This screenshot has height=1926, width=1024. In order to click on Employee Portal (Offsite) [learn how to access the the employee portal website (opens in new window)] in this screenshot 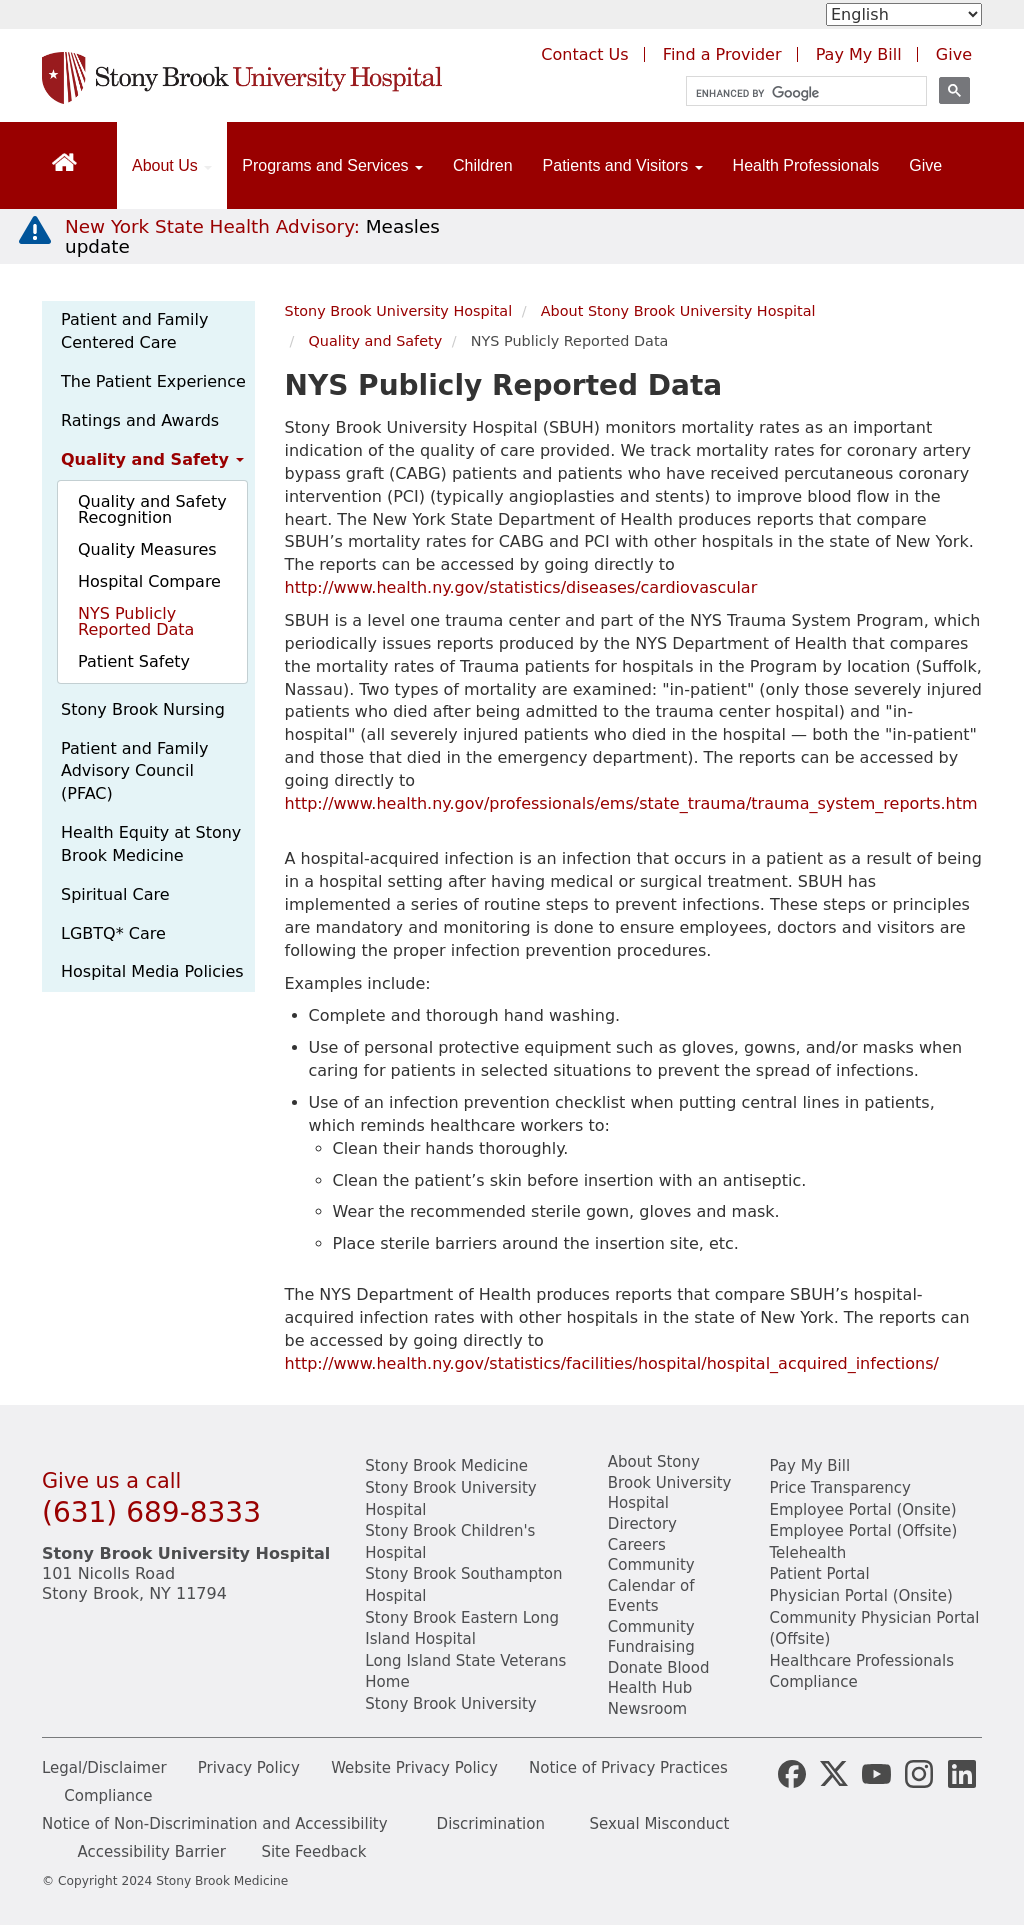, I will do `click(863, 1531)`.